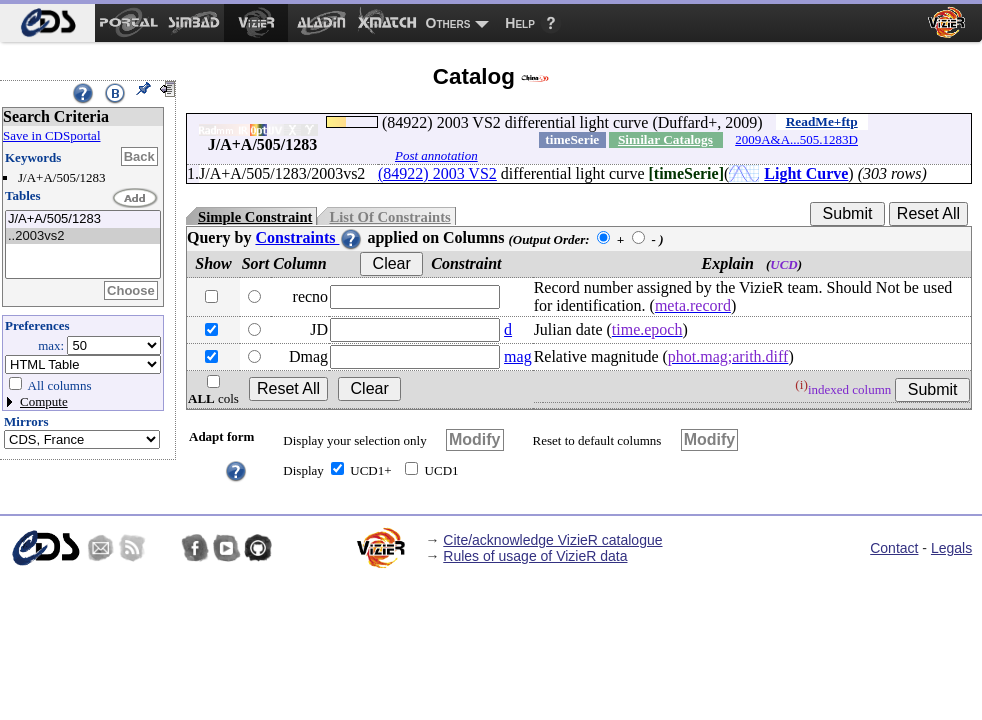 The image size is (982, 720). What do you see at coordinates (665, 139) in the screenshot?
I see `Similar Catalogs` at bounding box center [665, 139].